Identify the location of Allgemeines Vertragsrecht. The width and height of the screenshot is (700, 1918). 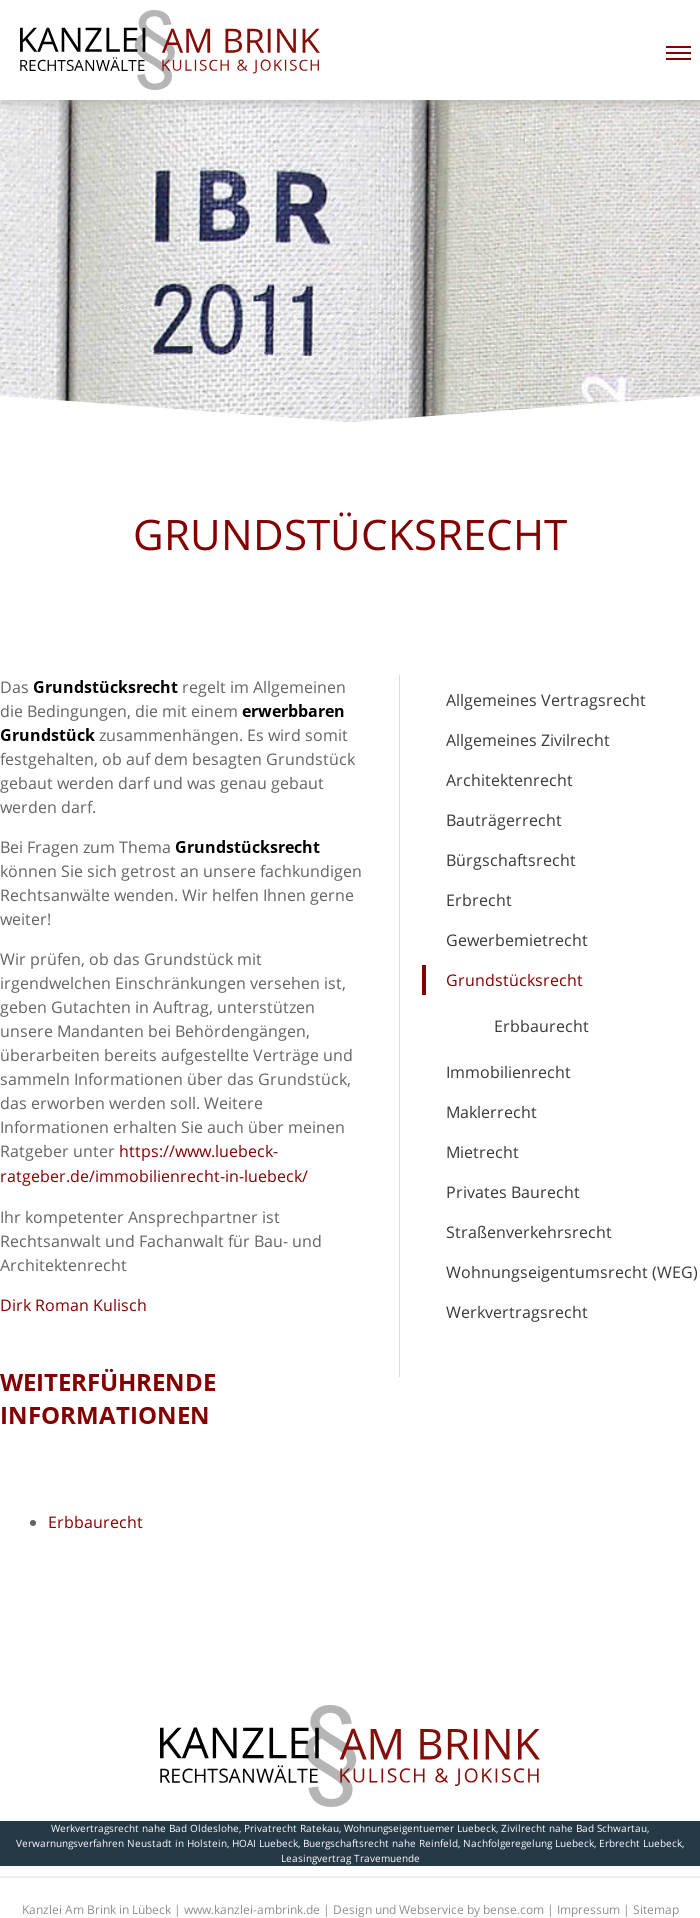
(546, 700).